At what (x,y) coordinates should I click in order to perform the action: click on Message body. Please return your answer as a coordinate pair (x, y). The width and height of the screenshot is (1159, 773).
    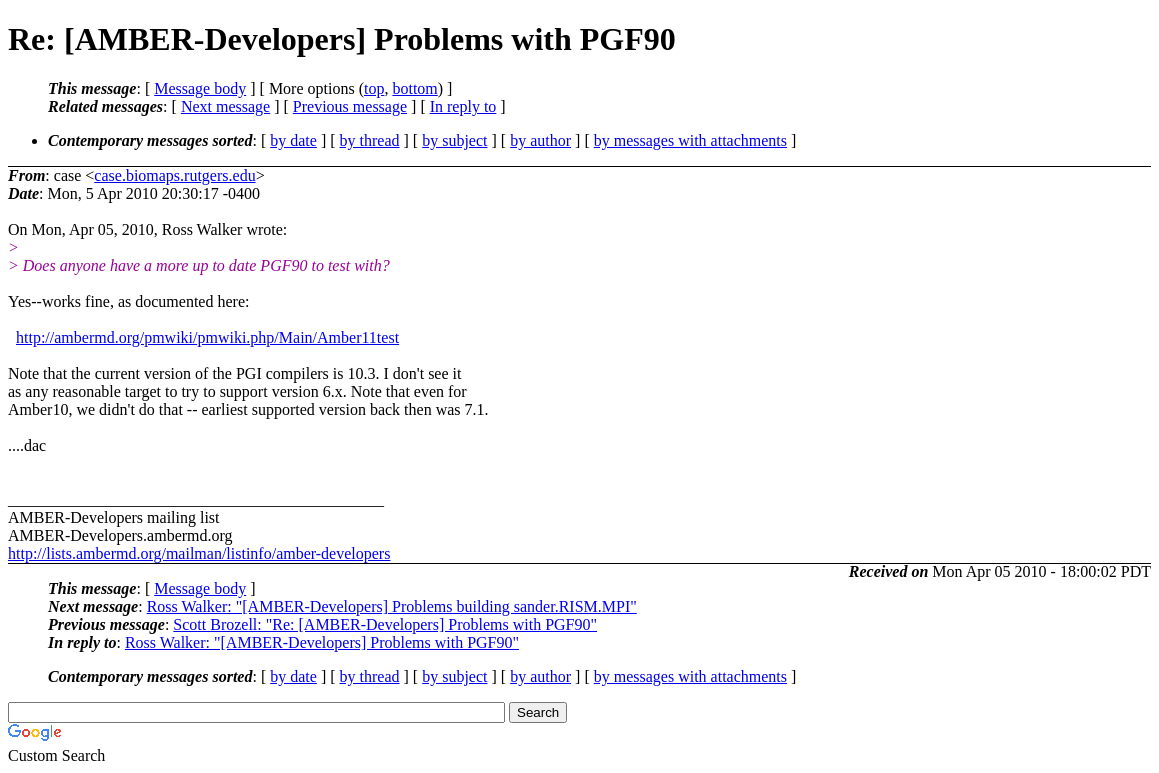
    Looking at the image, I should click on (200, 88).